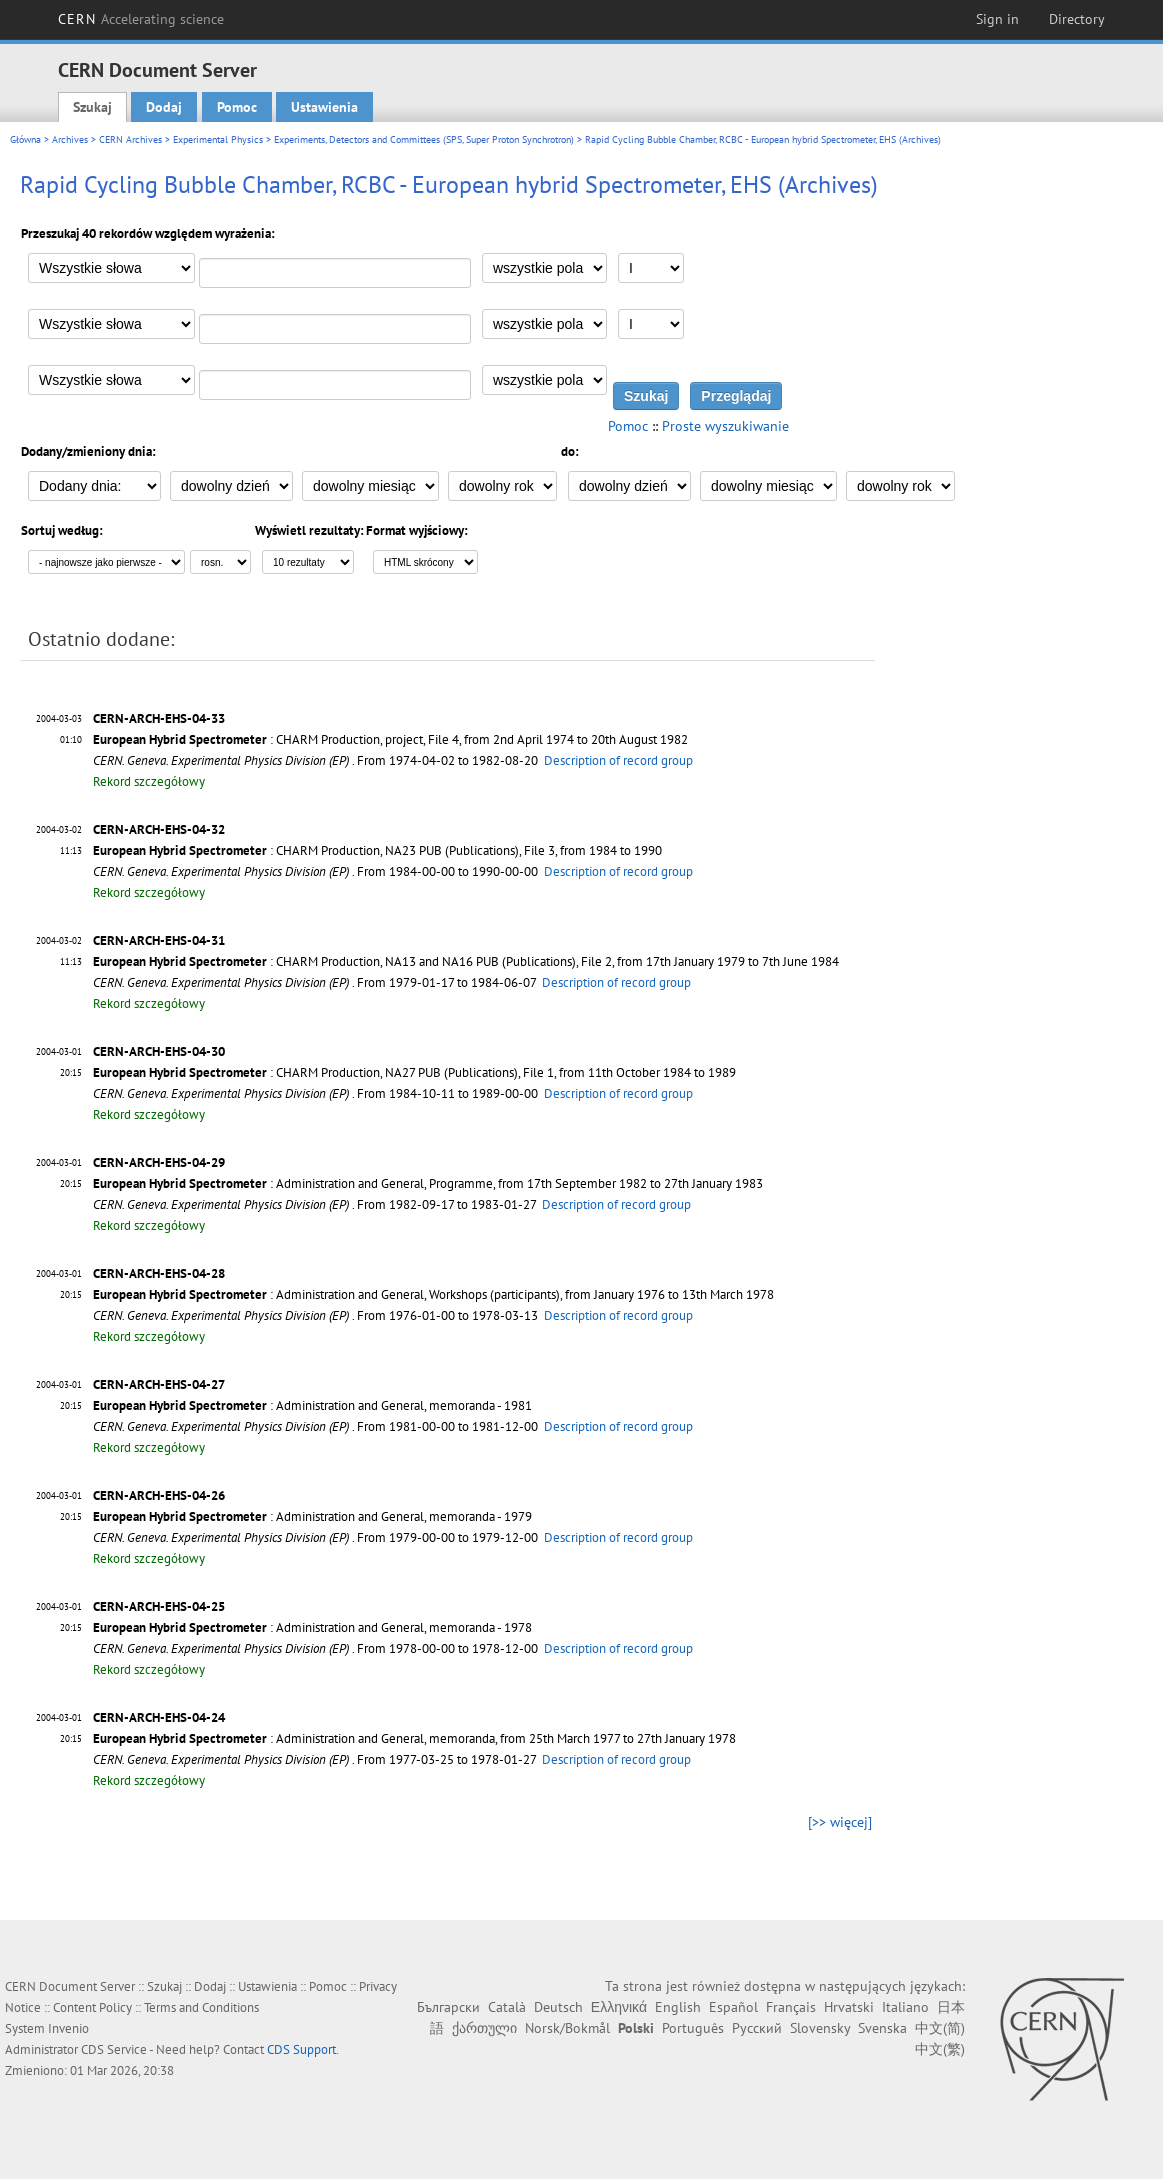 Image resolution: width=1163 pixels, height=2179 pixels. What do you see at coordinates (428, 1183) in the screenshot?
I see `: Administration and General, Programme, from 17th September 1982 to 27th January 1983` at bounding box center [428, 1183].